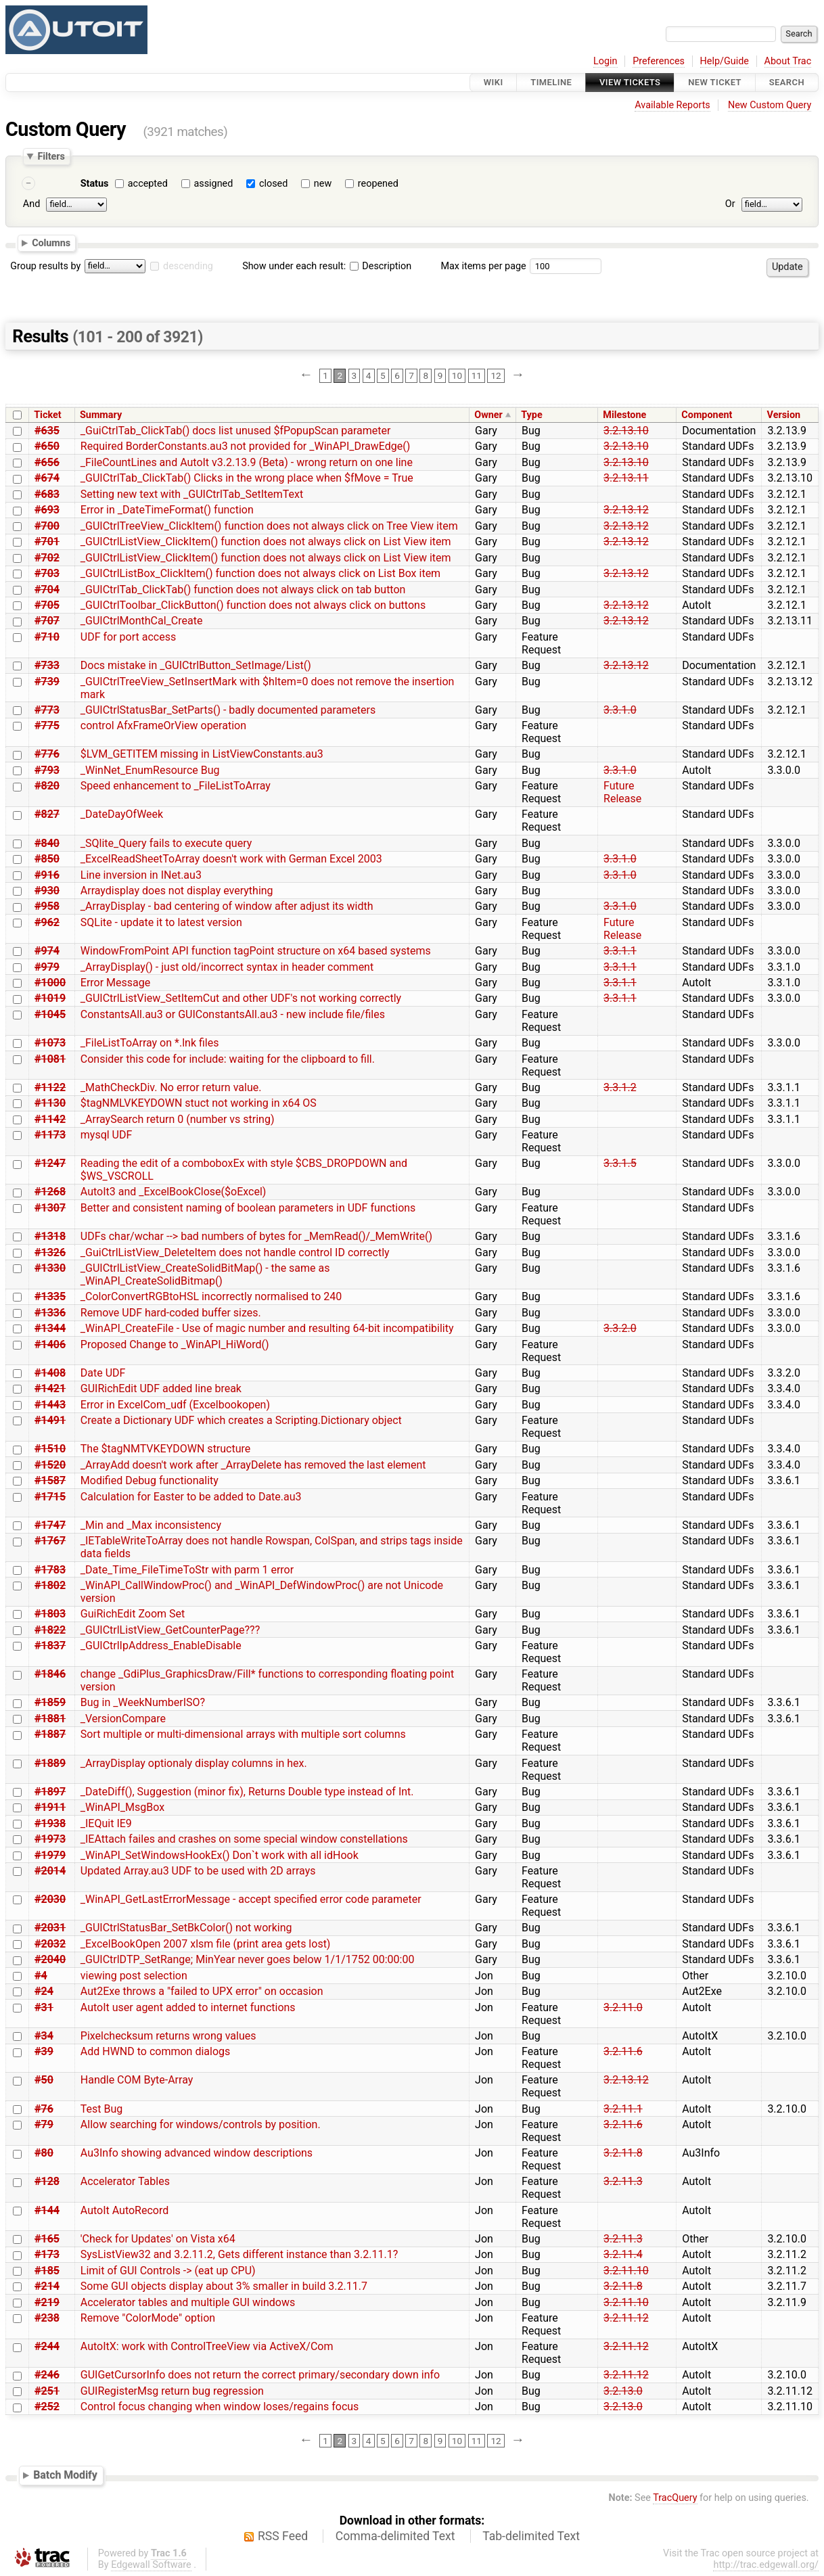 This screenshot has height=2576, width=824. Describe the element at coordinates (531, 415) in the screenshot. I see `Type` at that location.